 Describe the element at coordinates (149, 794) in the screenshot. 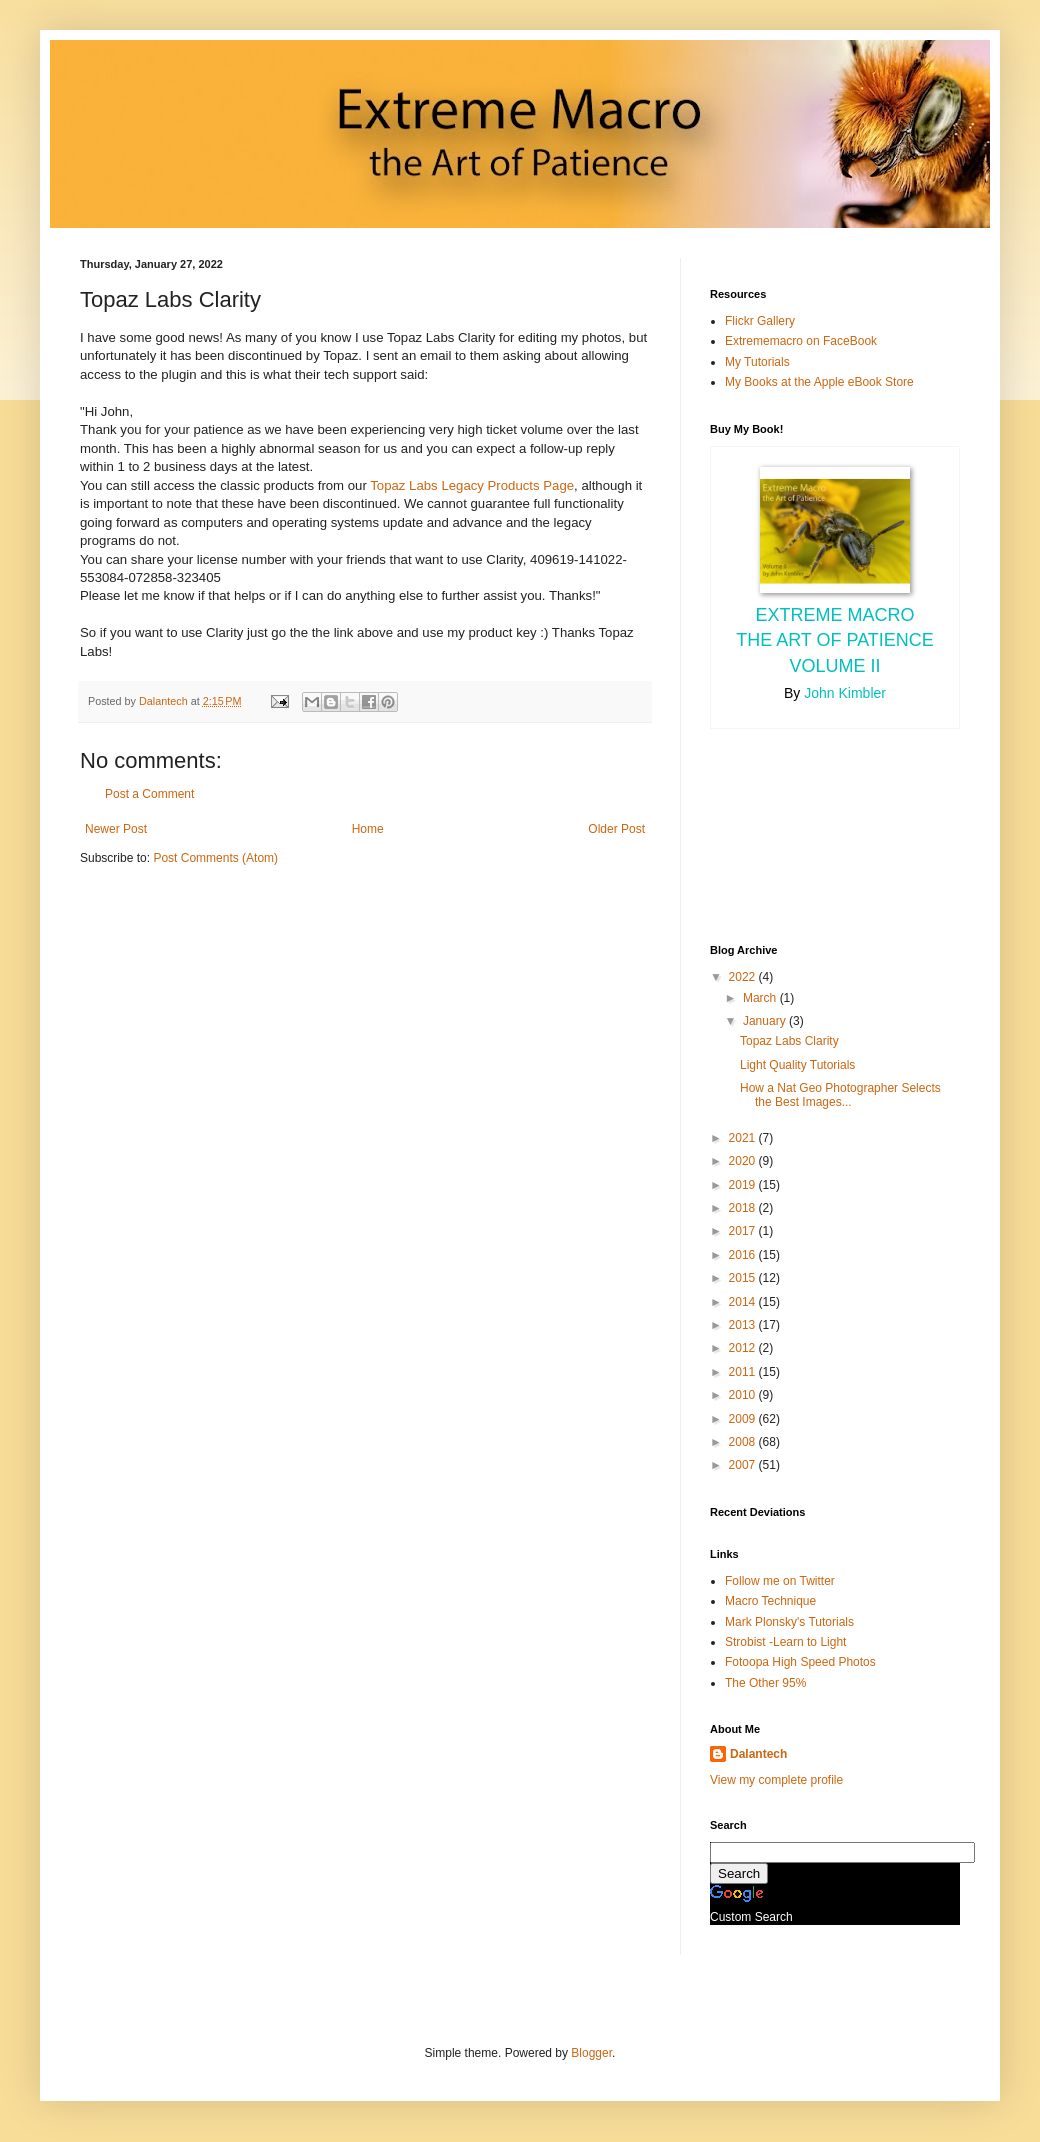

I see `Post a Comment` at that location.